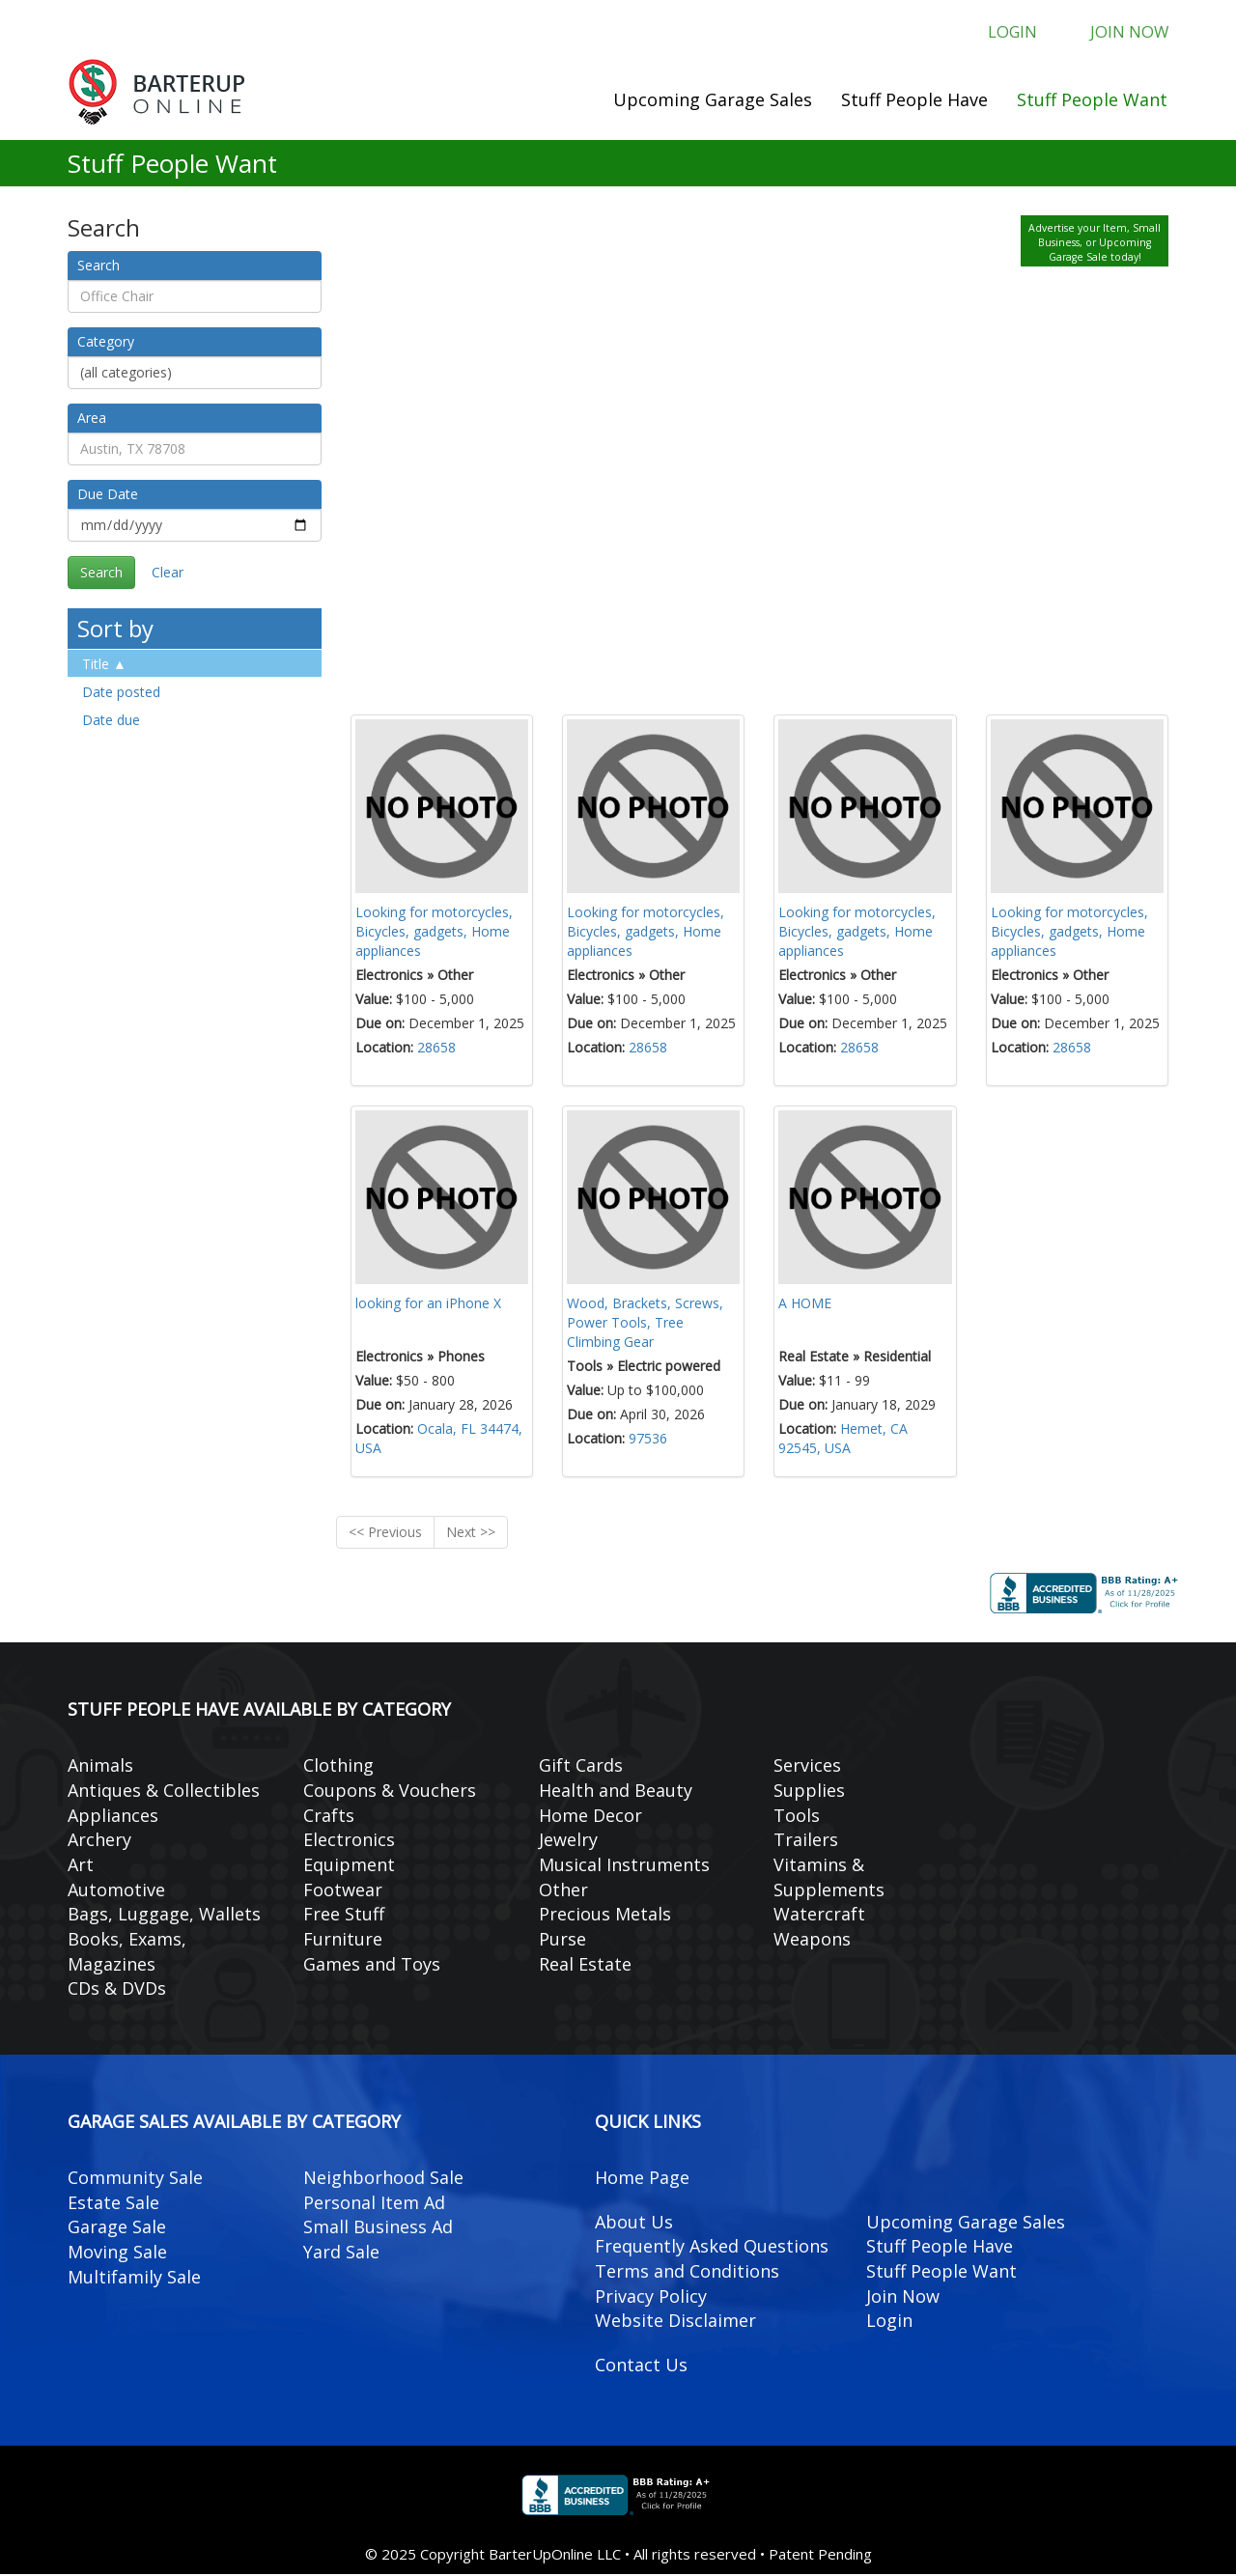  Describe the element at coordinates (648, 1439) in the screenshot. I see `97536` at that location.